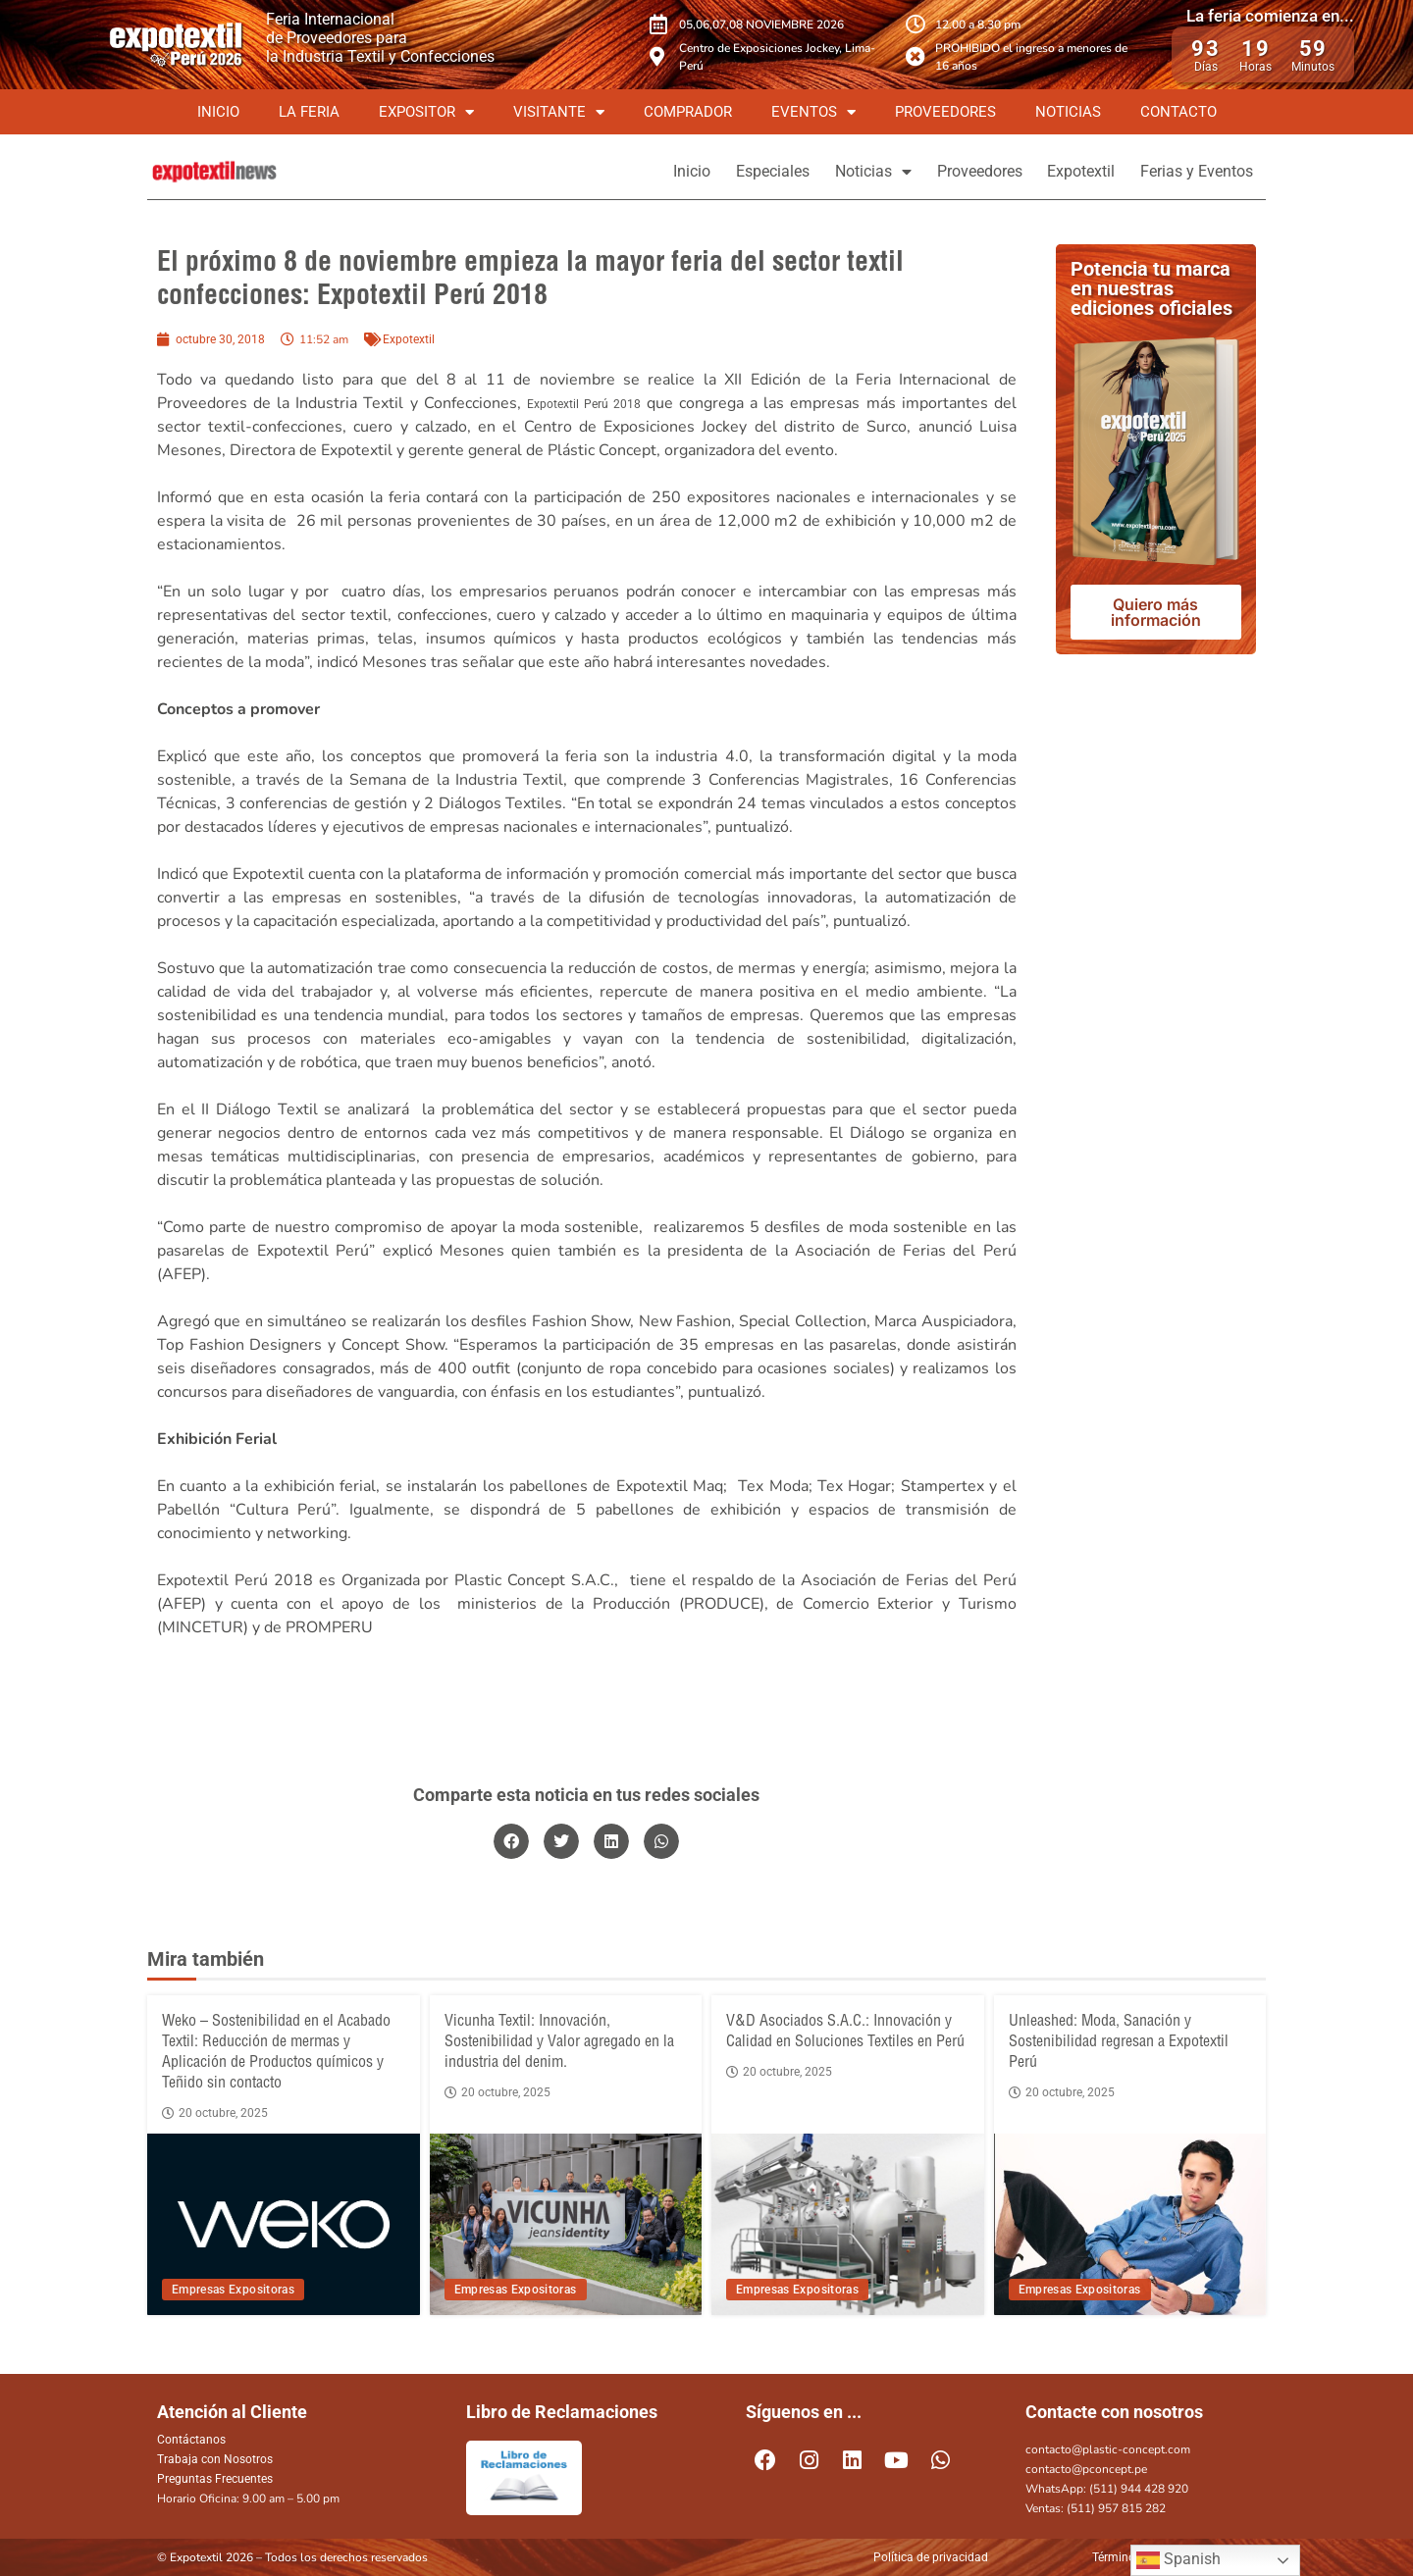 The image size is (1413, 2576). I want to click on [V&D Asociados S.A.C.: Innovación y Calidad en Soluciones Textiles en Perú], so click(847, 2224).